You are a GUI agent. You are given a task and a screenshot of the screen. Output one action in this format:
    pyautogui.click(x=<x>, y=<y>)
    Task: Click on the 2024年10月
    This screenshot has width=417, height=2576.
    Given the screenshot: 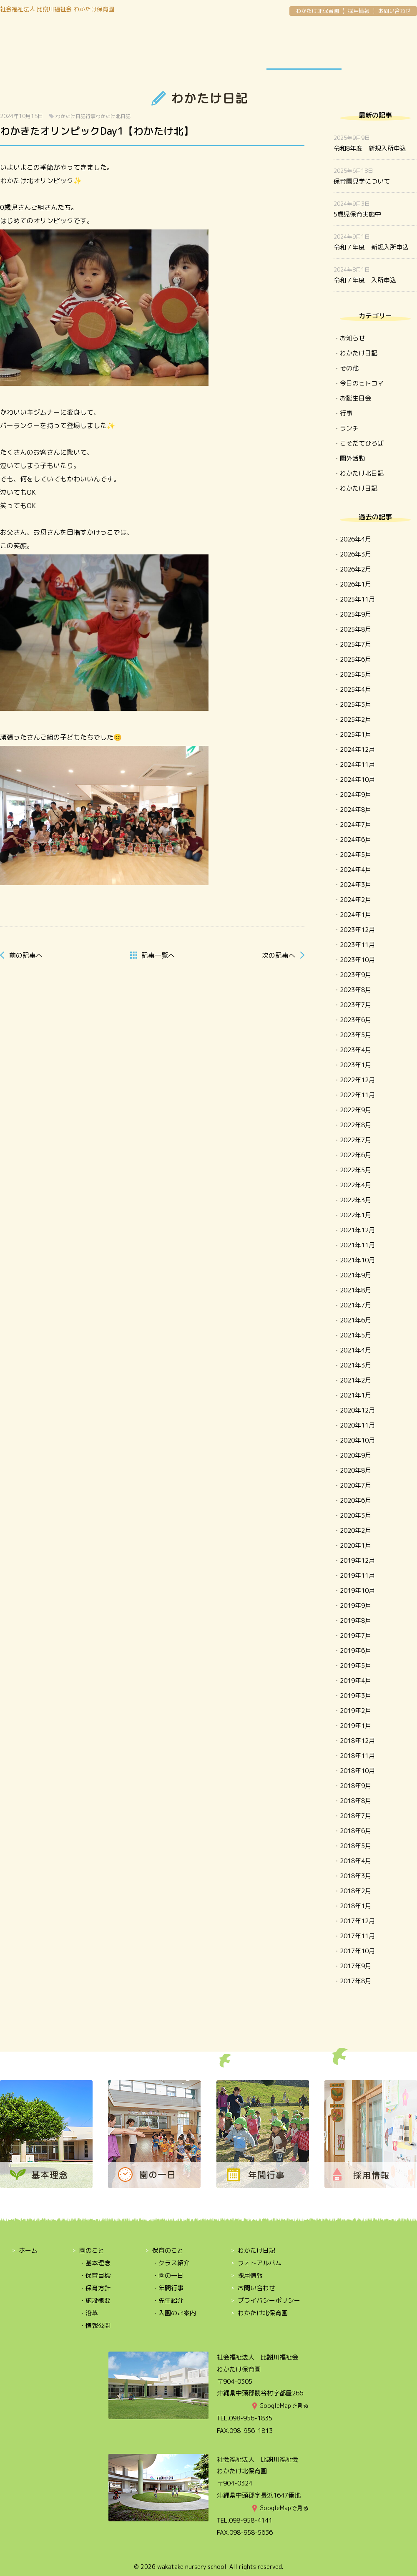 What is the action you would take?
    pyautogui.click(x=357, y=779)
    